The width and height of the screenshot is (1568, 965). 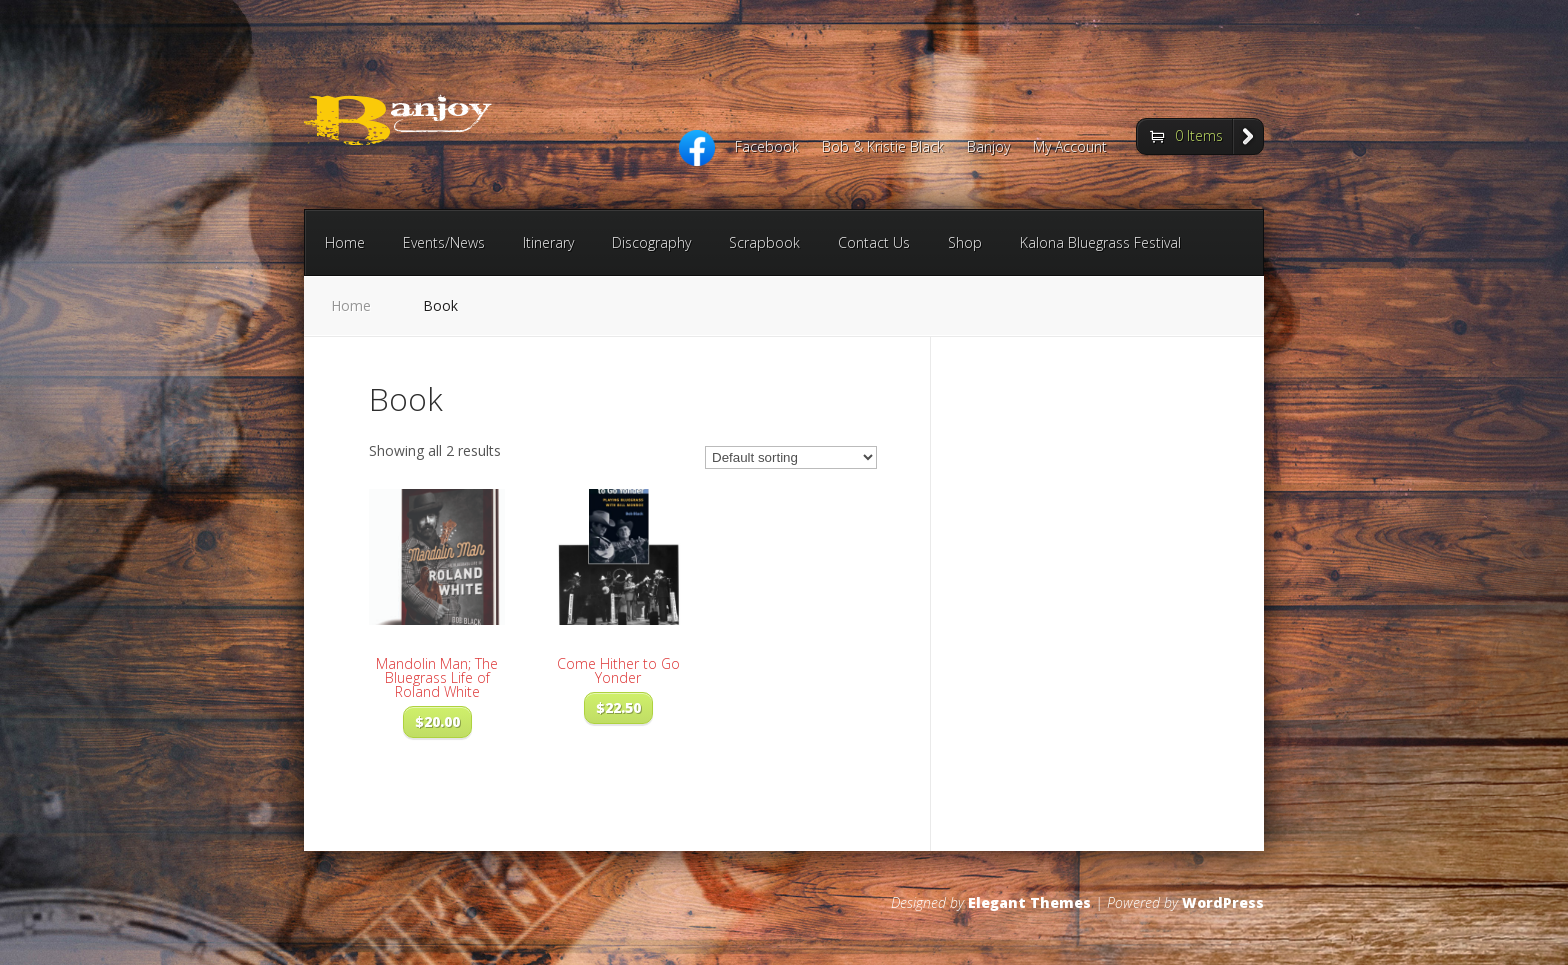 I want to click on WordPress, so click(x=1223, y=902).